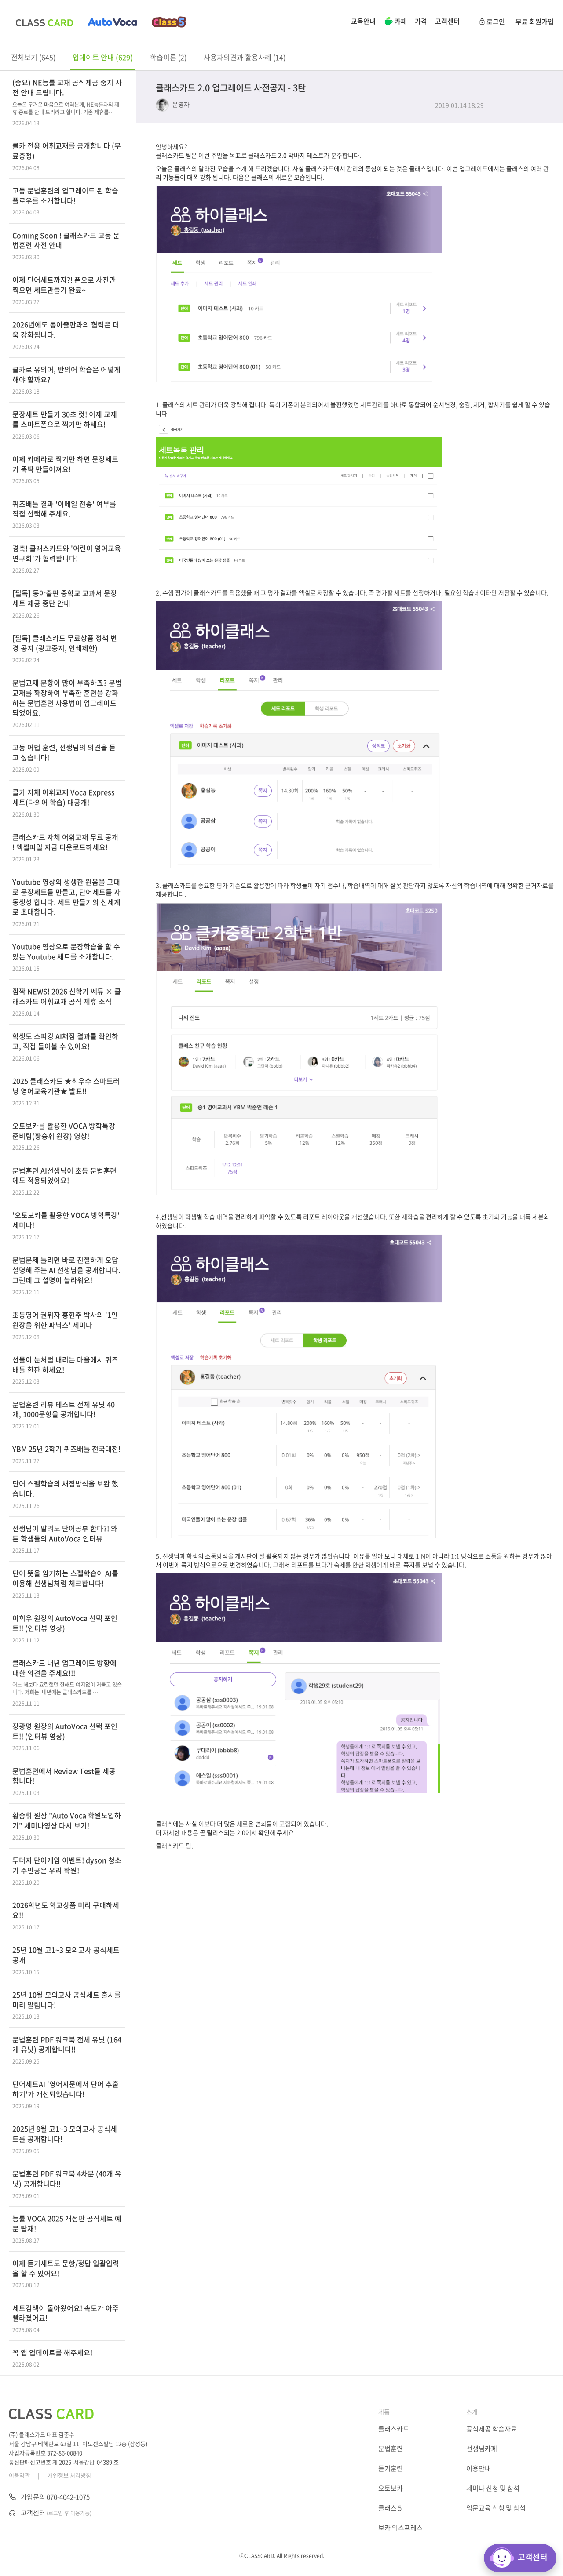  Describe the element at coordinates (492, 2488) in the screenshot. I see `세미나 신청 및 참석` at that location.